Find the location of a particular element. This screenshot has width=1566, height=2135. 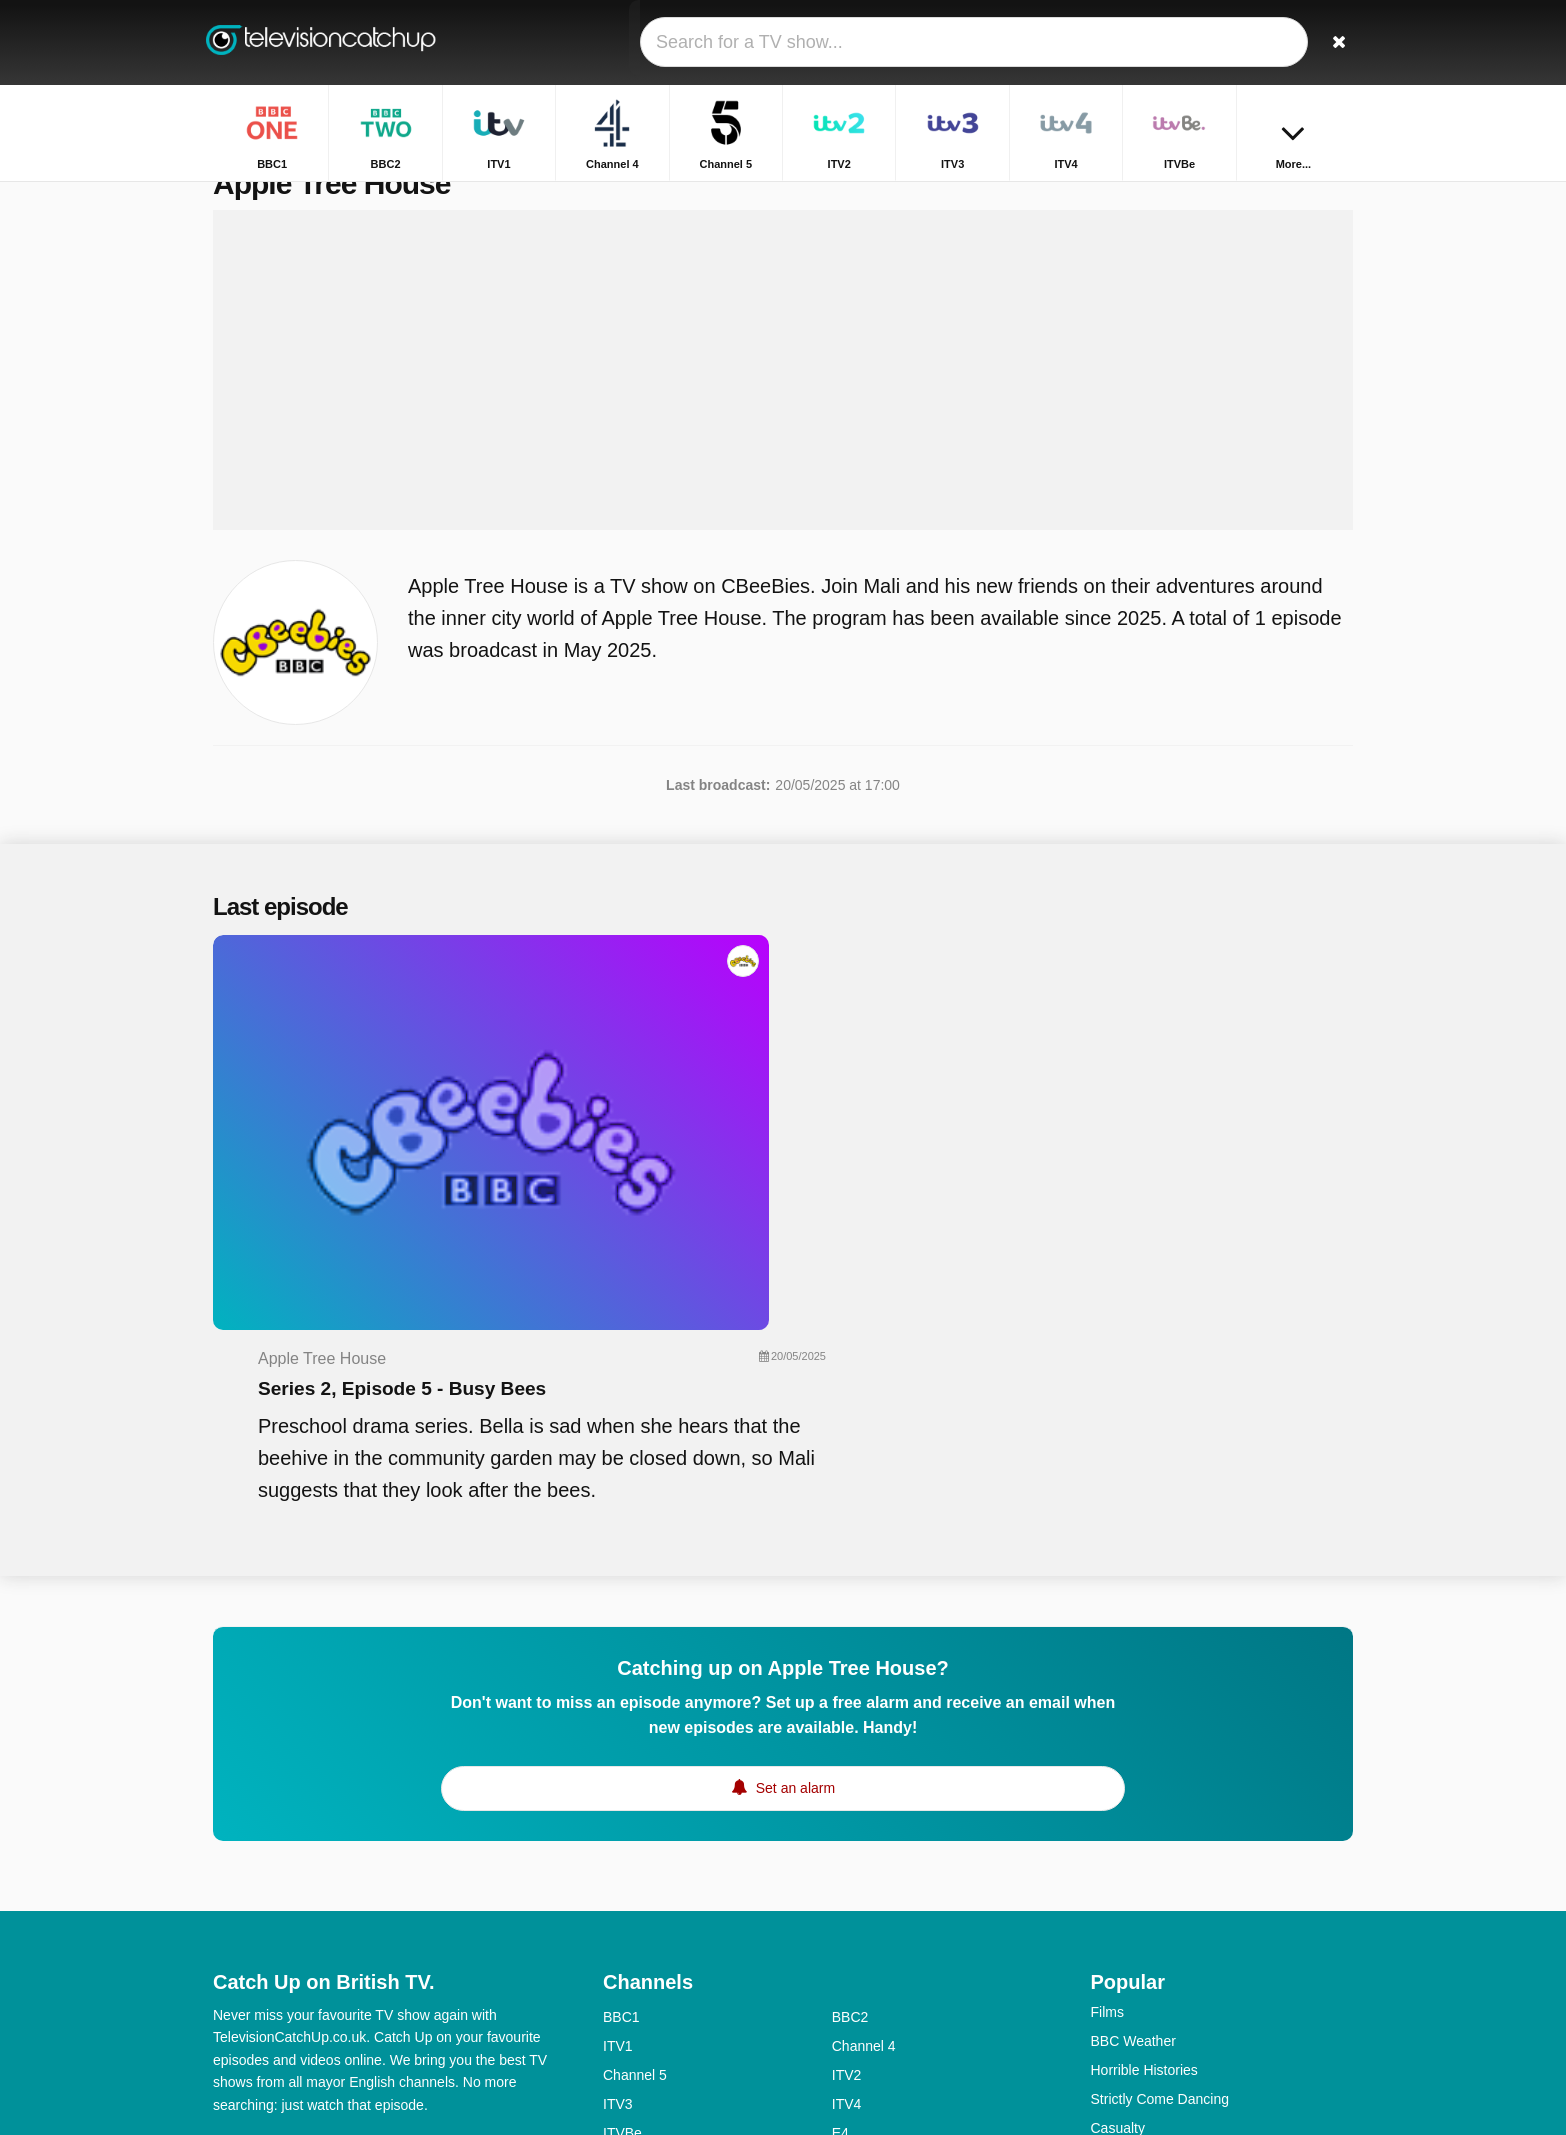

Change privacy preferences is located at coordinates (307, 1904).